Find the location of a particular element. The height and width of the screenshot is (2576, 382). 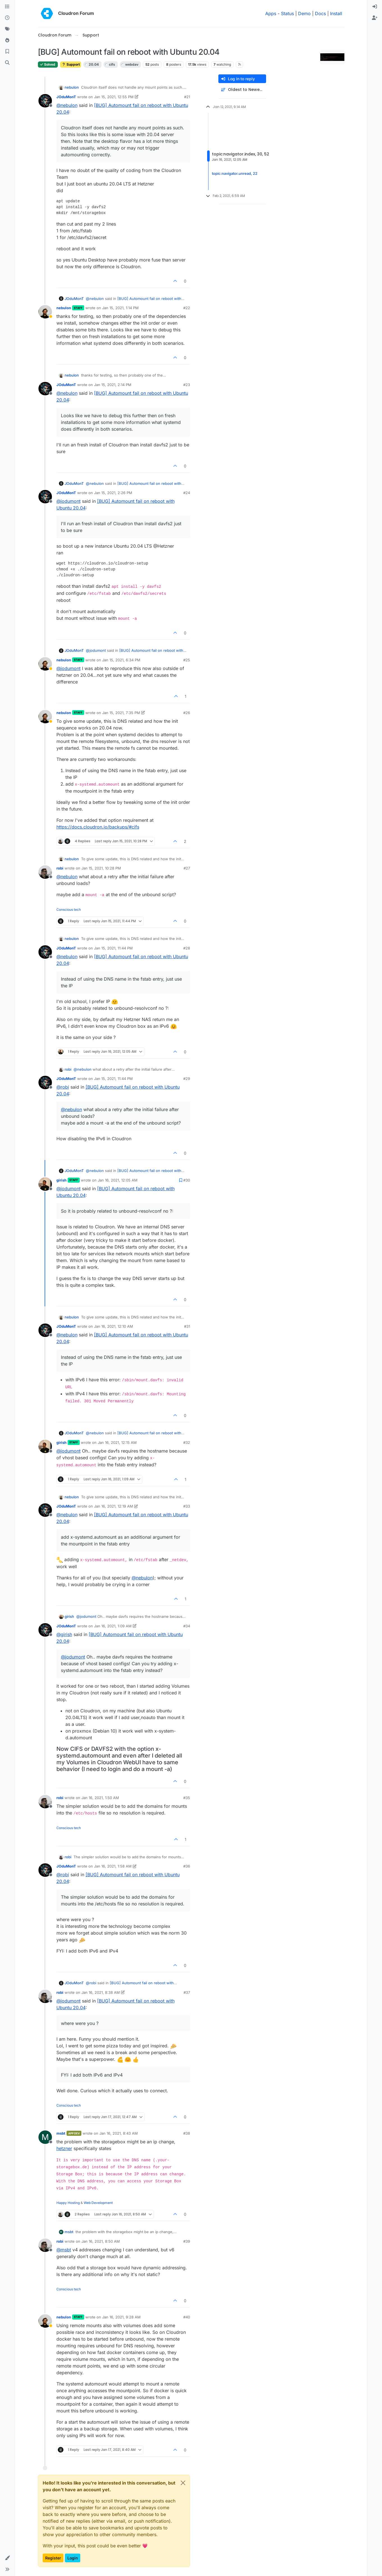

Jan 16, 2021, 8:43 AM is located at coordinates (118, 2133).